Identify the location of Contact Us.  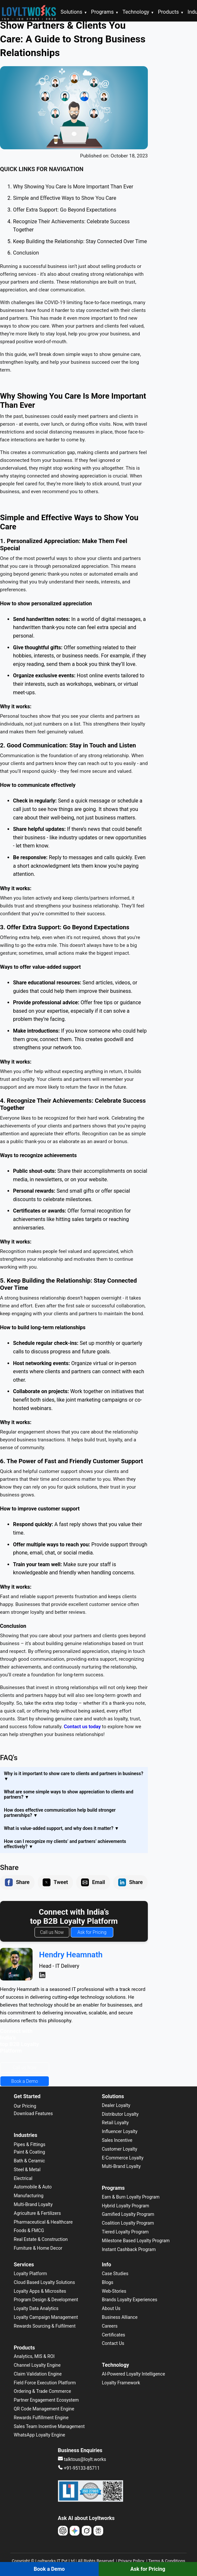
(113, 2343).